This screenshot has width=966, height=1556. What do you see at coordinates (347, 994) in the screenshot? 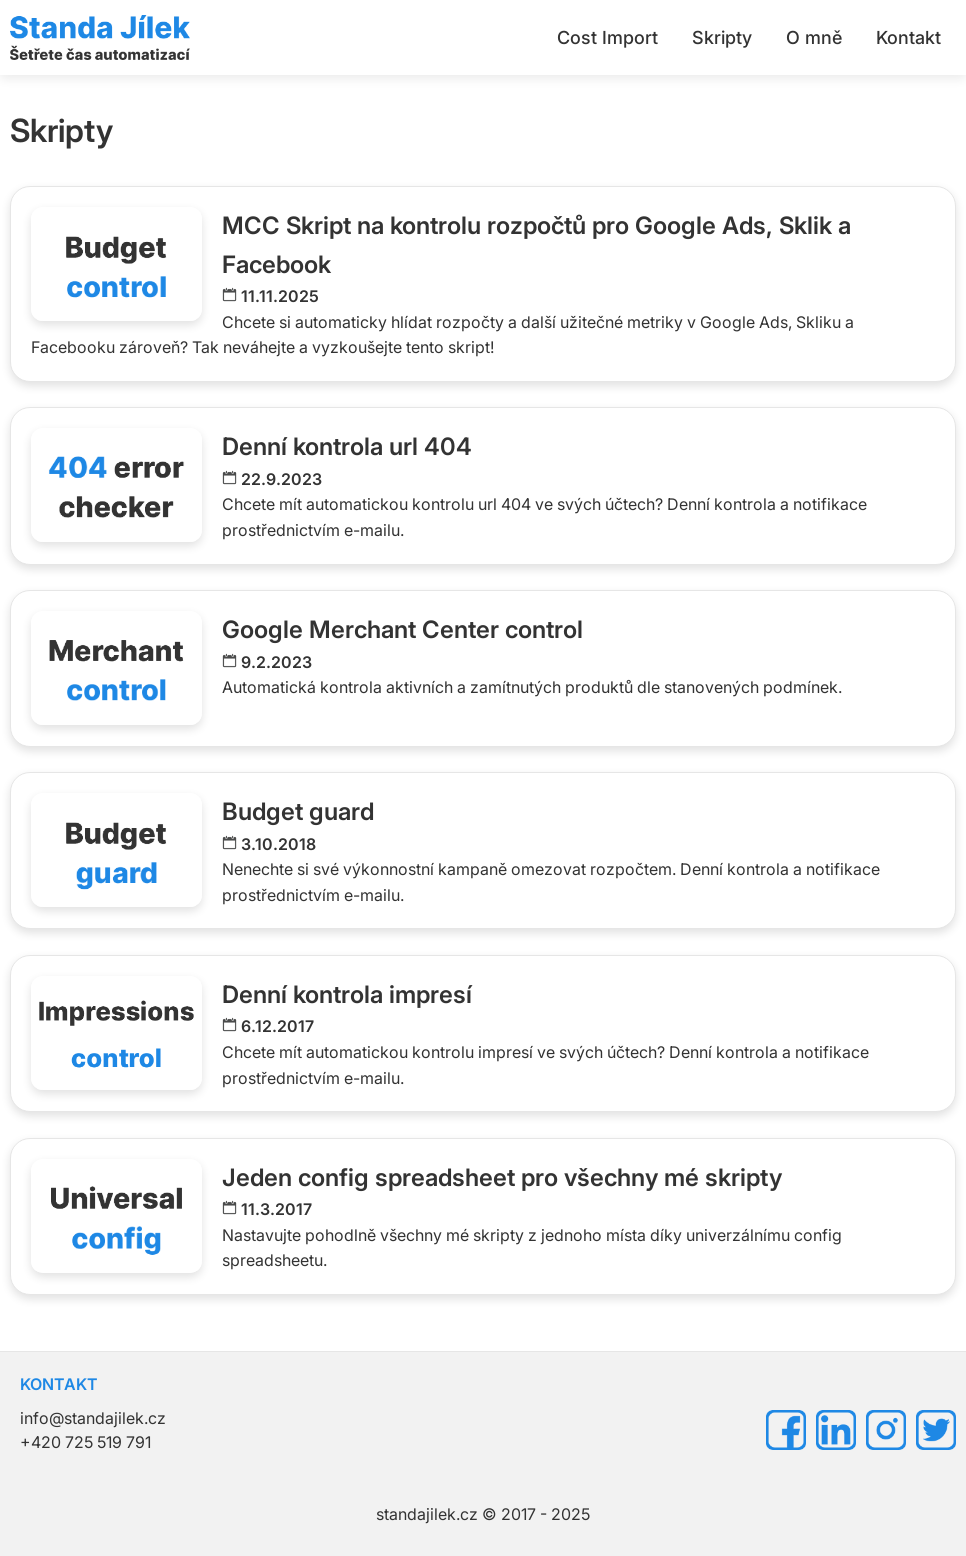
I see `Denní kontrola impresí` at bounding box center [347, 994].